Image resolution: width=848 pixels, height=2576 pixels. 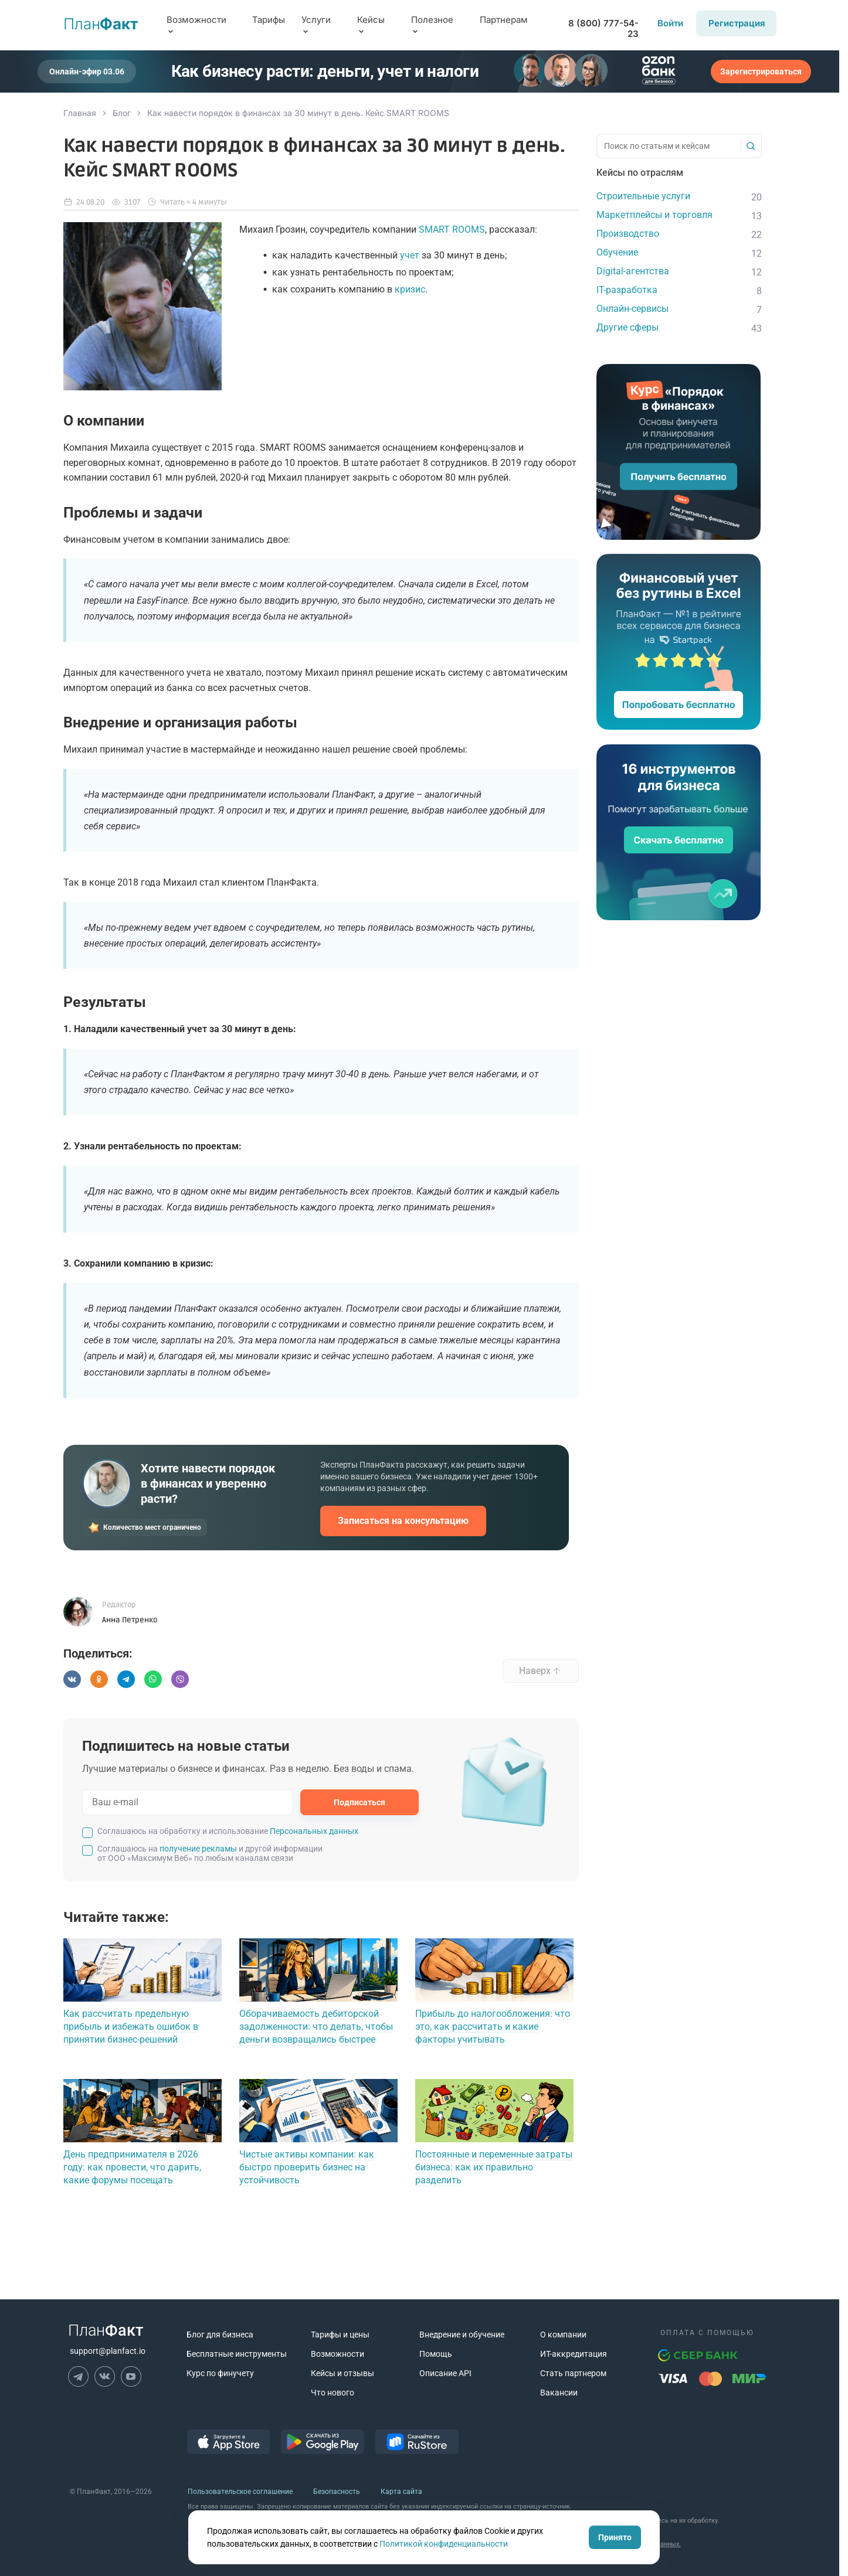 What do you see at coordinates (401, 2492) in the screenshot?
I see `Карта сайта` at bounding box center [401, 2492].